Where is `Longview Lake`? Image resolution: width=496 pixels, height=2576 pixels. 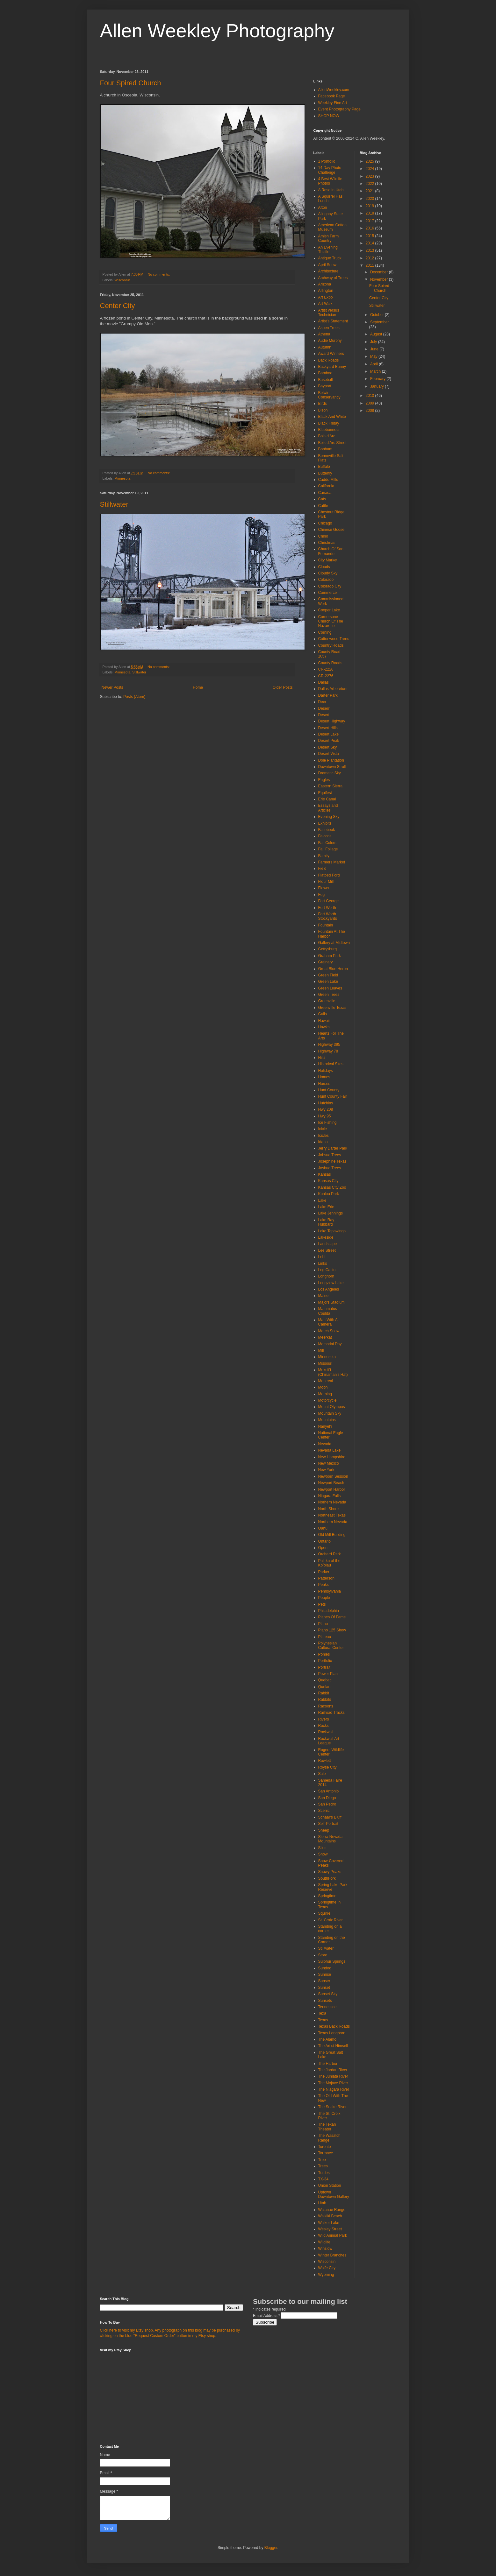
Longview Lake is located at coordinates (331, 1283).